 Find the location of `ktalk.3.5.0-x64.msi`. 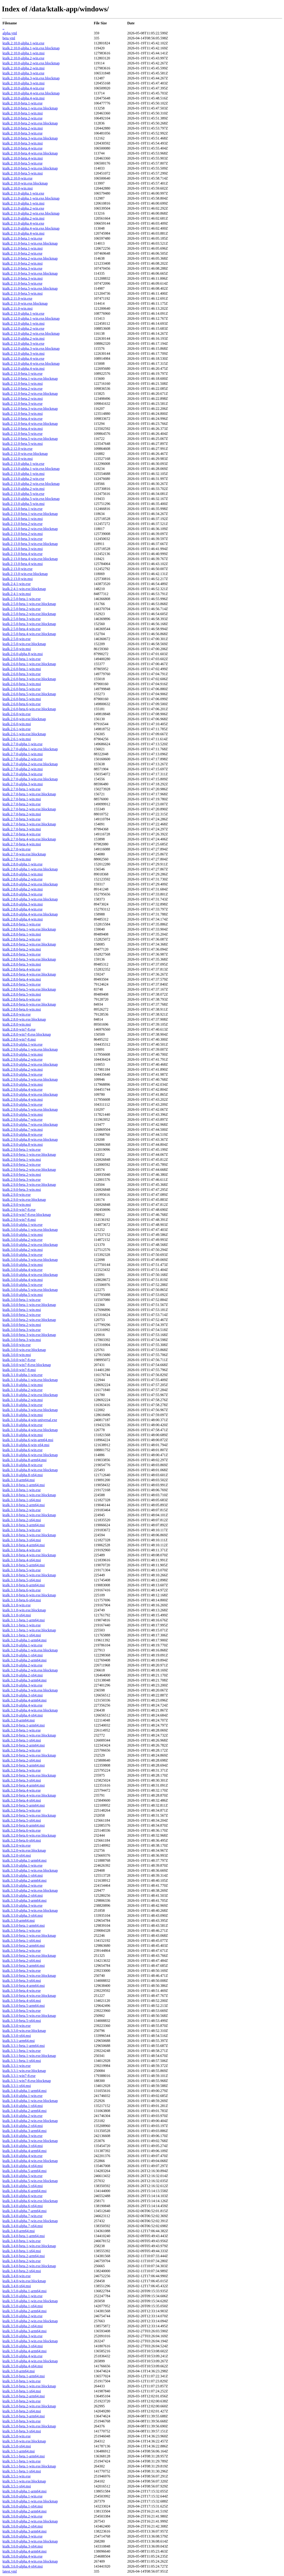

ktalk.3.5.0-x64.msi is located at coordinates (17, 2446).